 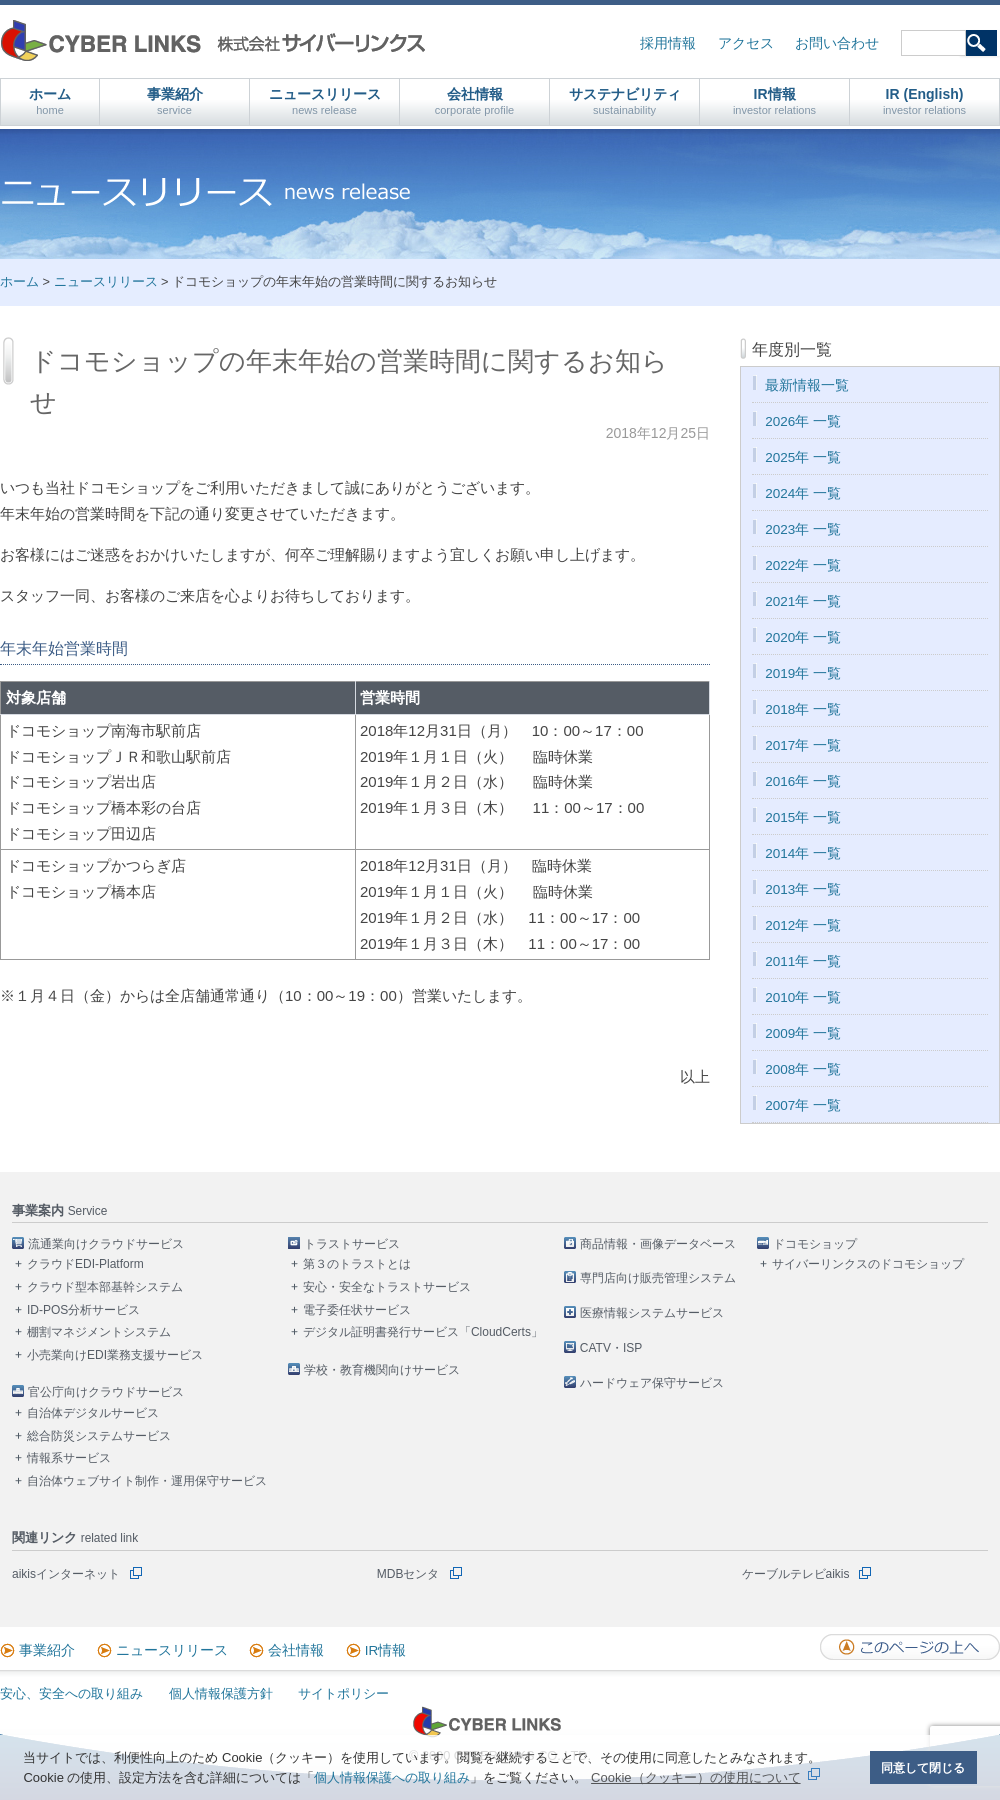 I want to click on 2019年 一覧, so click(x=803, y=673).